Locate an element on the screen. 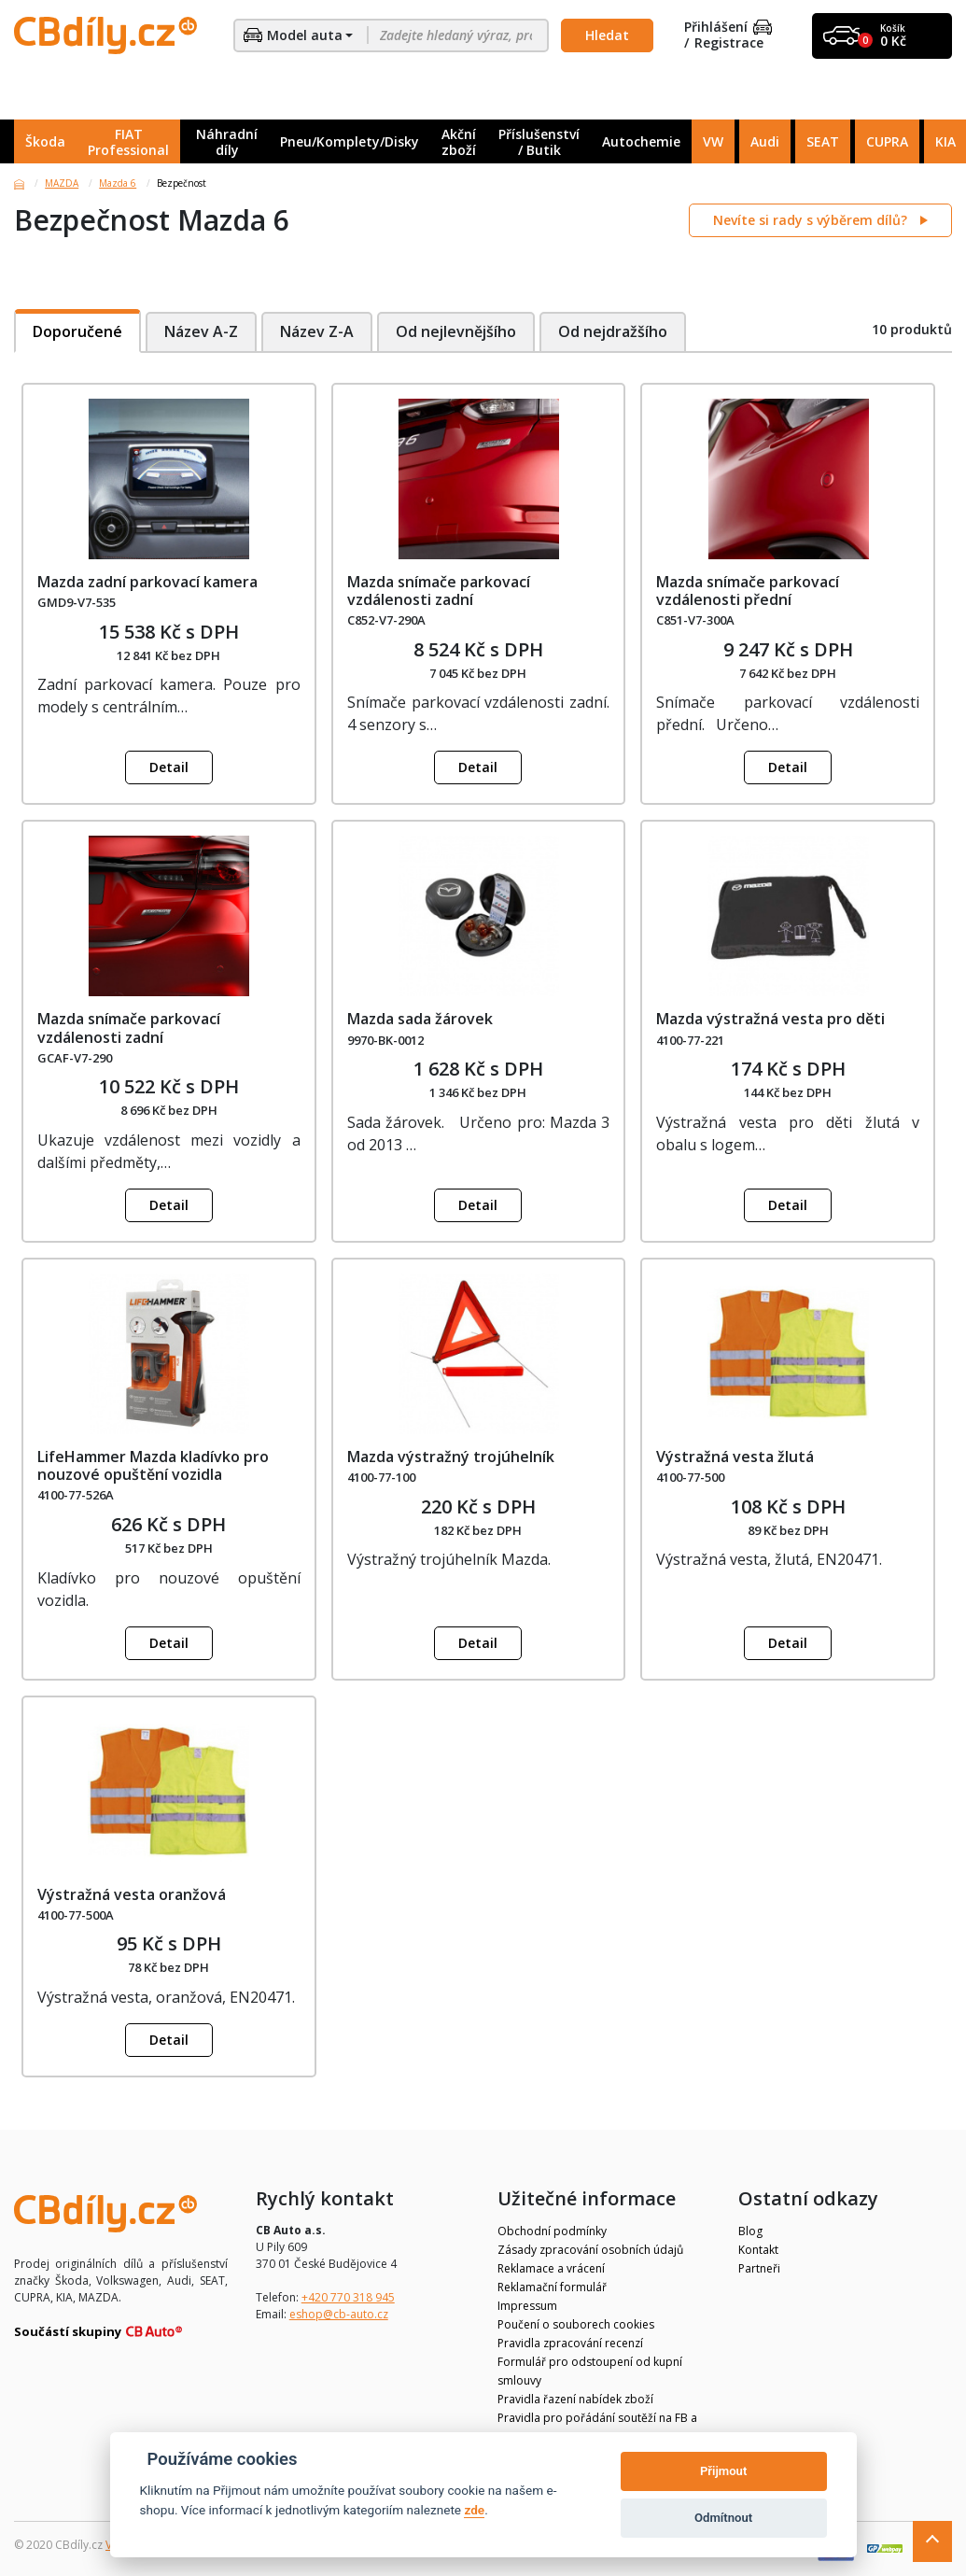 The width and height of the screenshot is (966, 2576). Výstražná vesta oranžová is located at coordinates (131, 1894).